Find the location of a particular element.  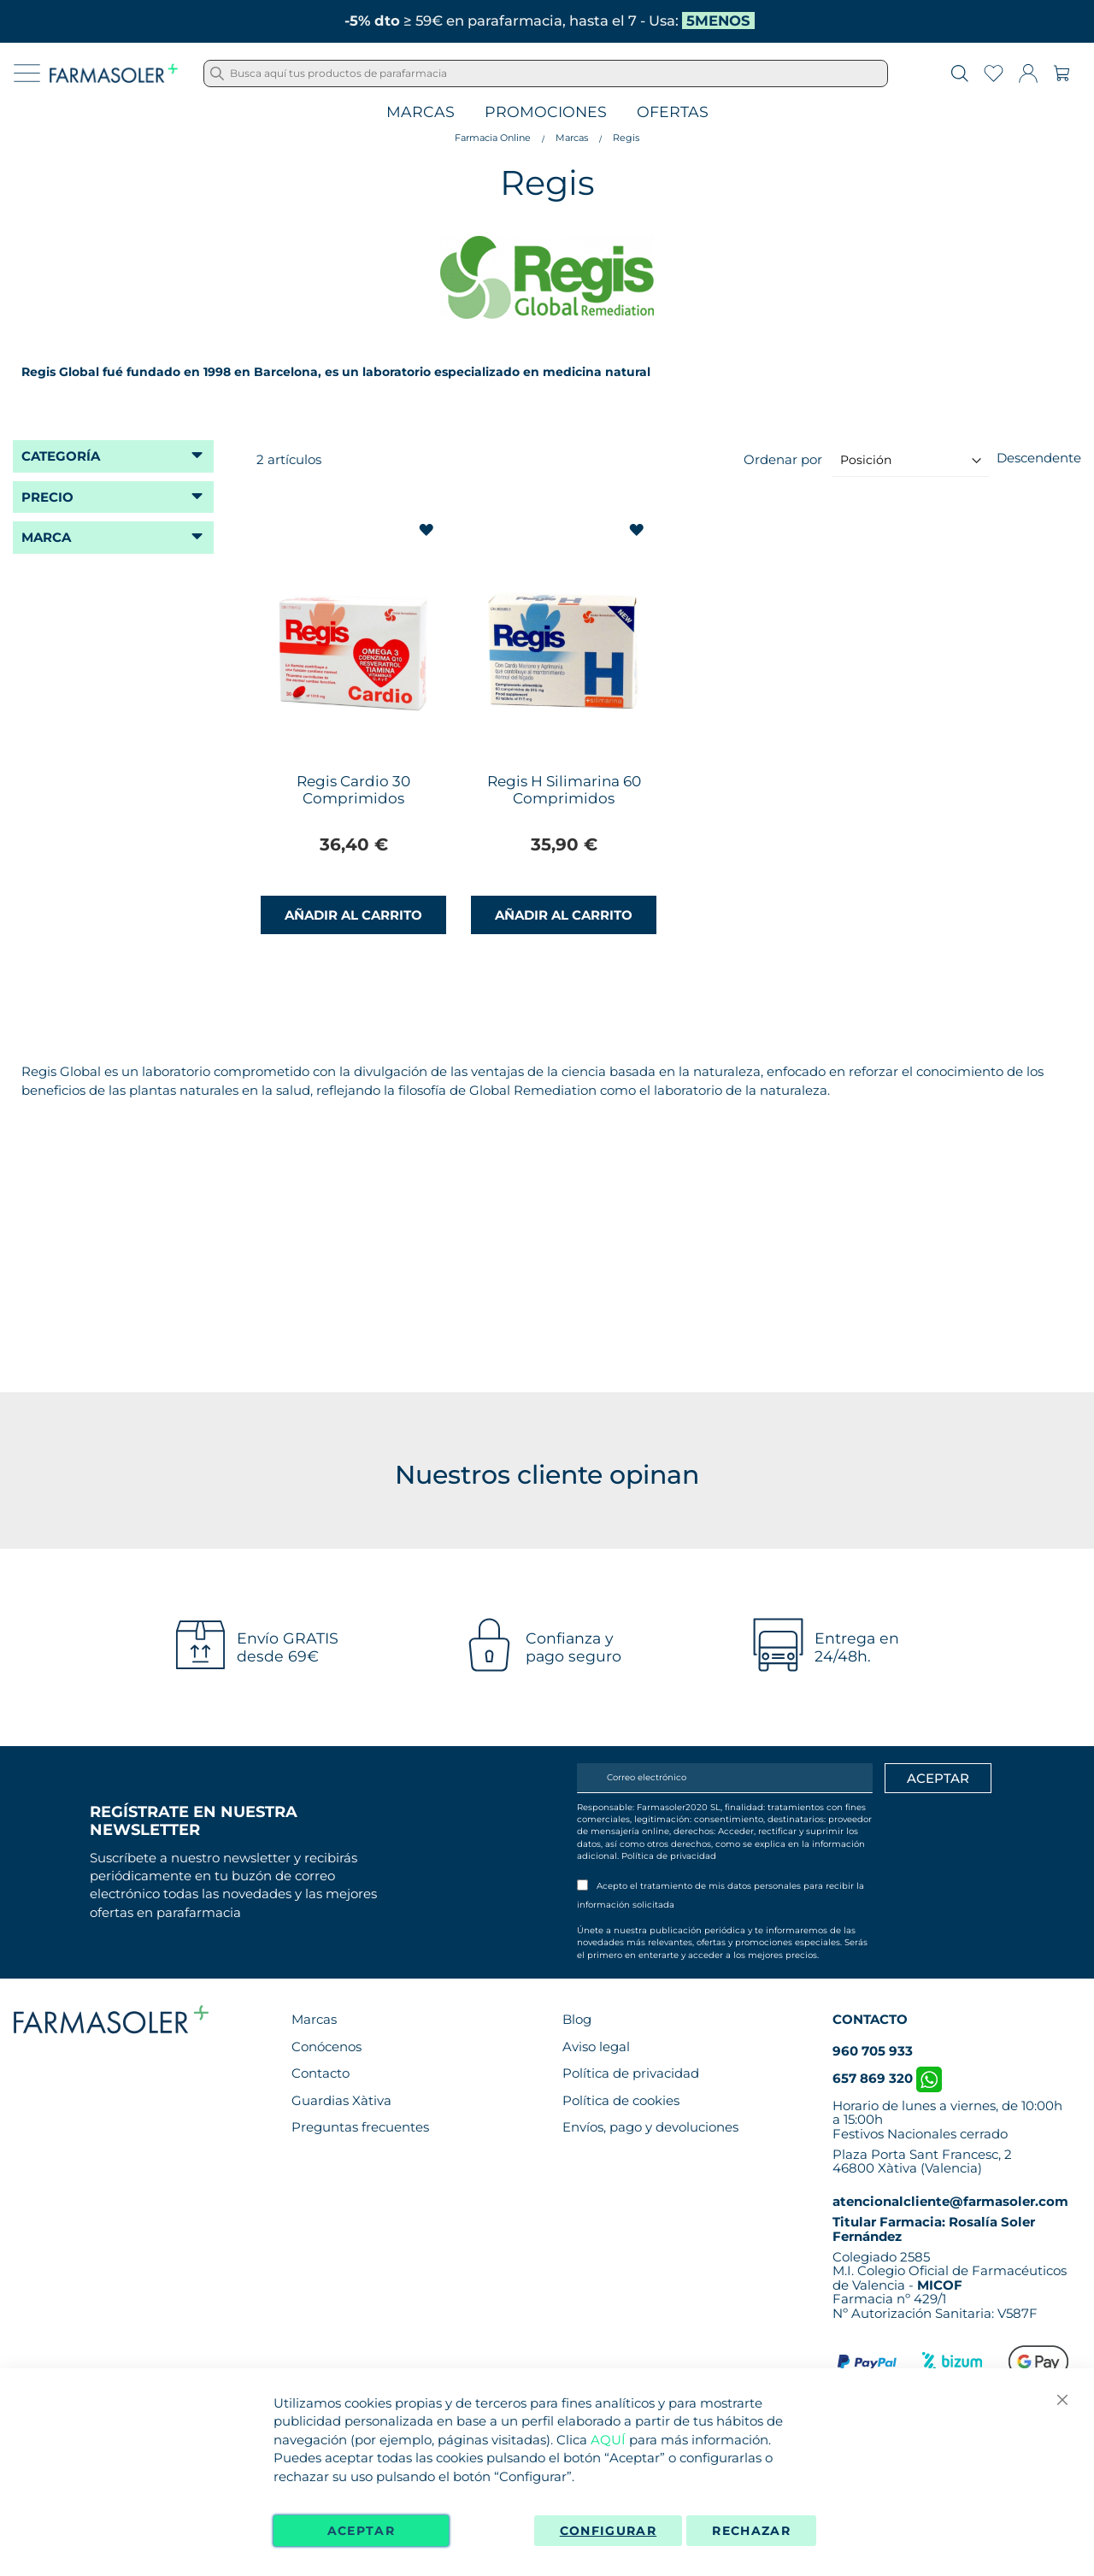

Marca [tab] is located at coordinates (46, 537).